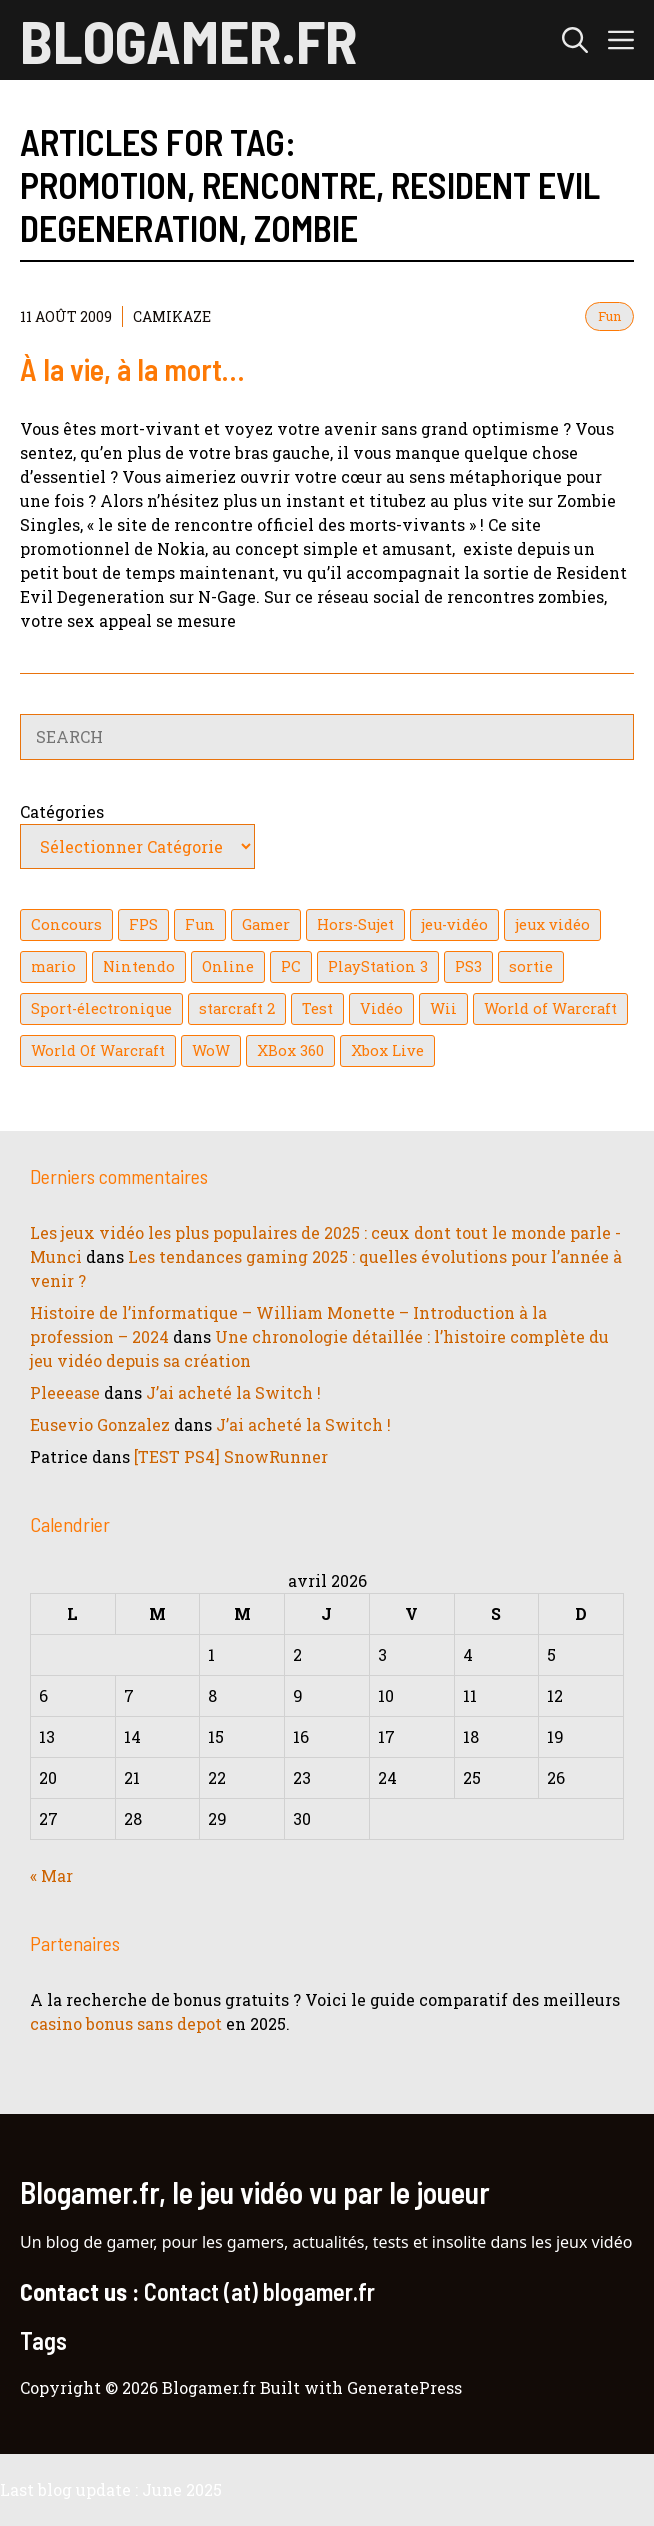 This screenshot has width=654, height=2526. Describe the element at coordinates (98, 1050) in the screenshot. I see `World Of Warcraft [World Of Warcraft (16 éléments)]` at that location.